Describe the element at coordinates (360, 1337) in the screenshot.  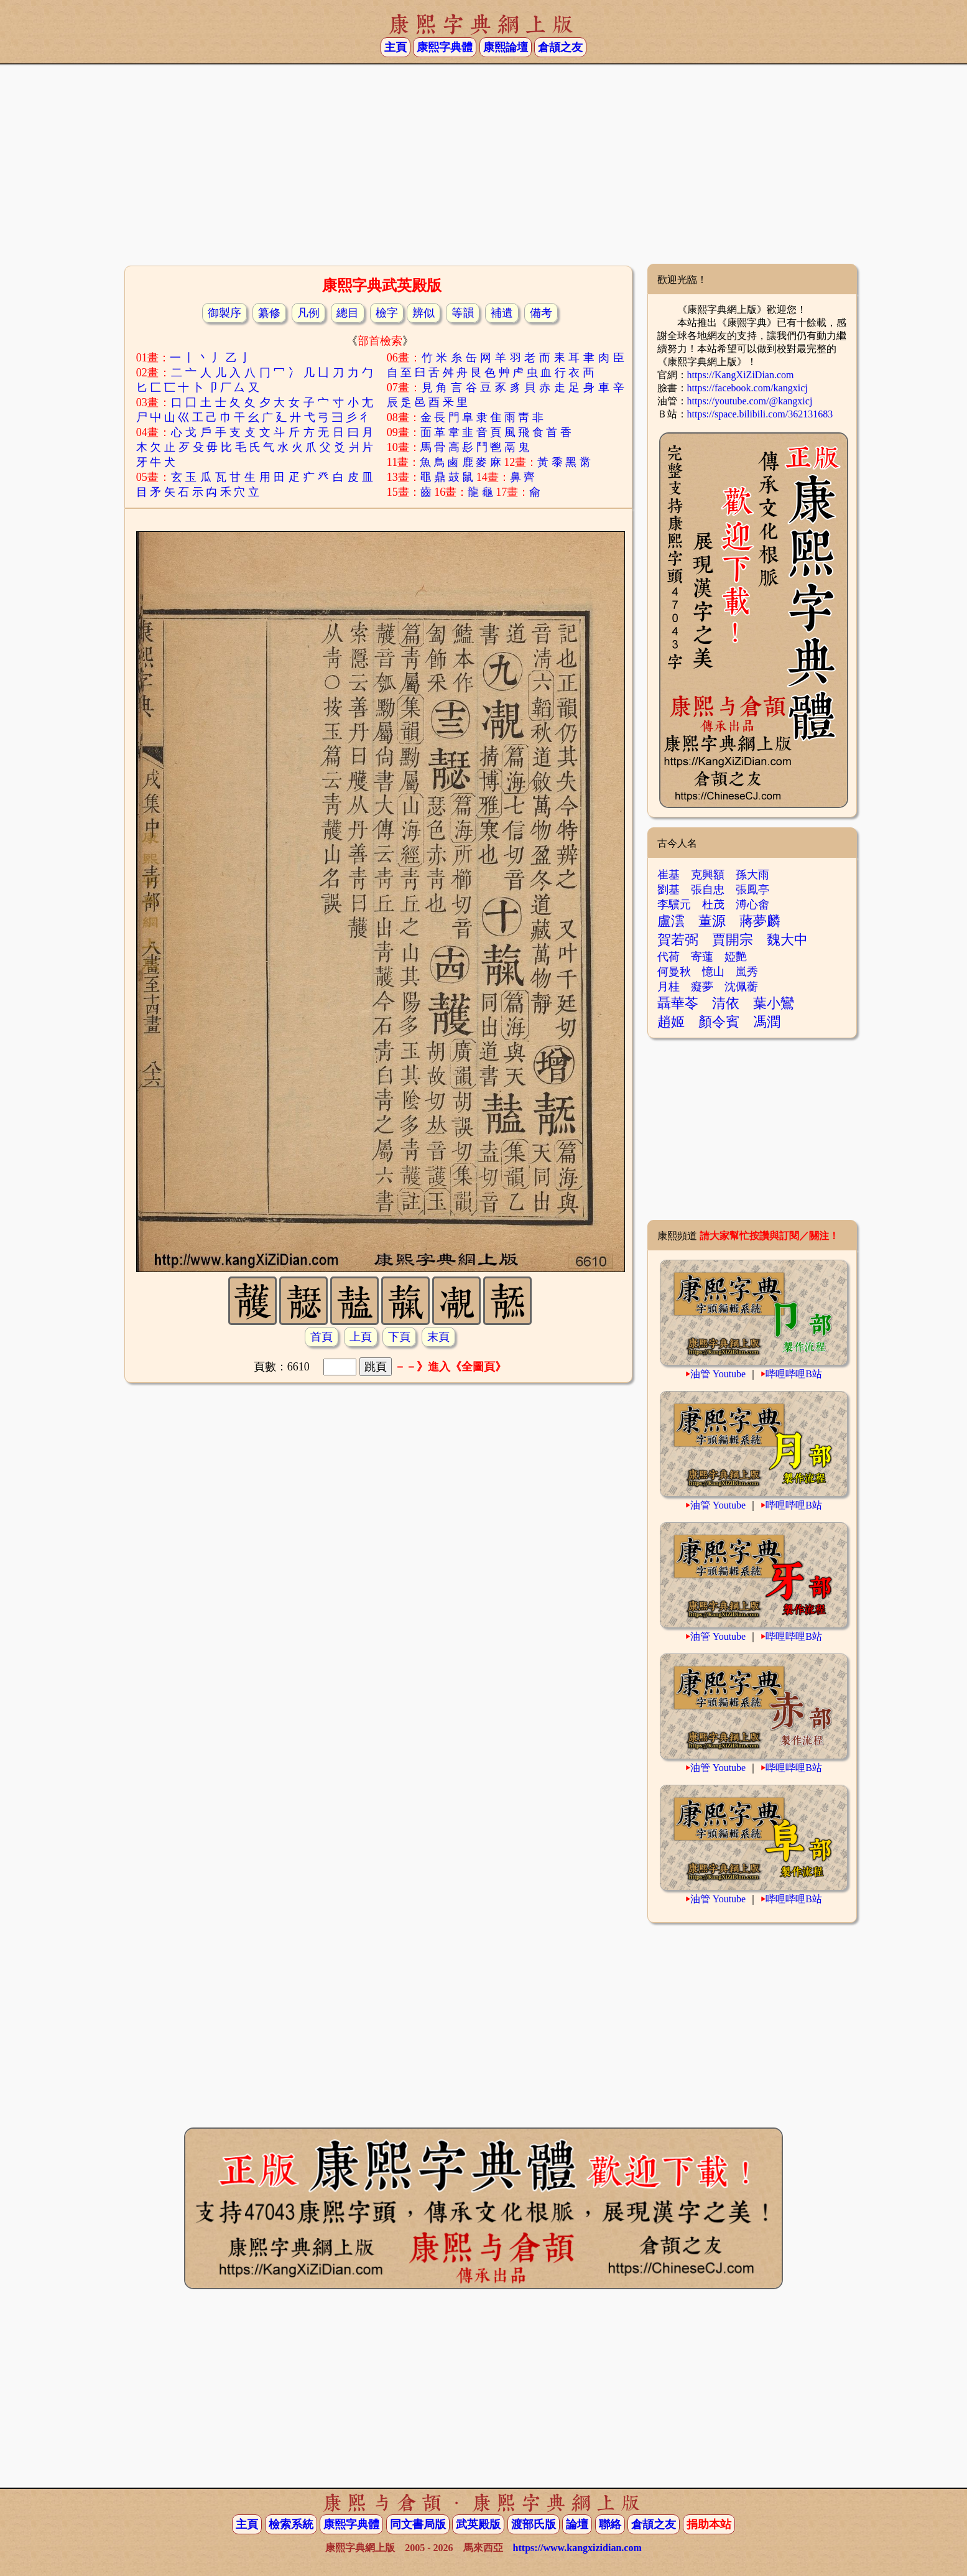
I see `上頁` at that location.